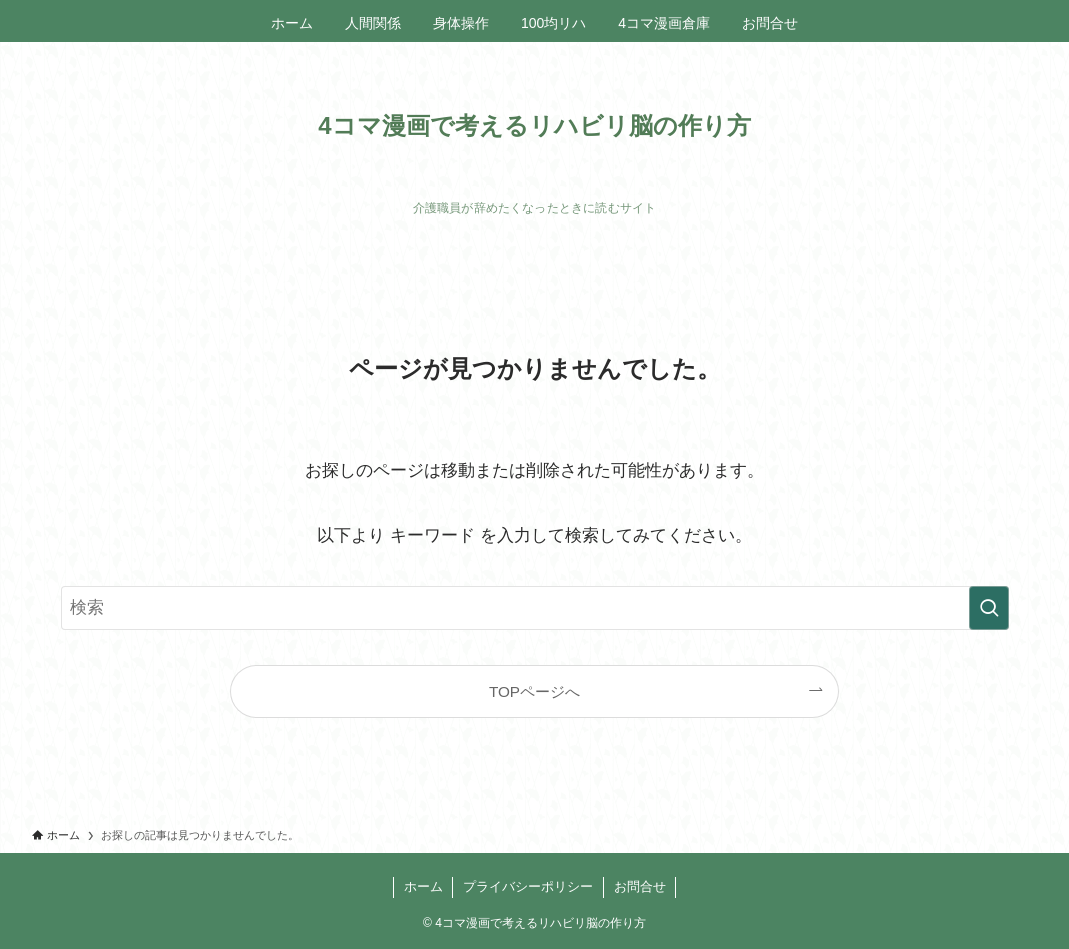 The height and width of the screenshot is (949, 1069). Describe the element at coordinates (535, 608) in the screenshot. I see `[検索ワード]` at that location.